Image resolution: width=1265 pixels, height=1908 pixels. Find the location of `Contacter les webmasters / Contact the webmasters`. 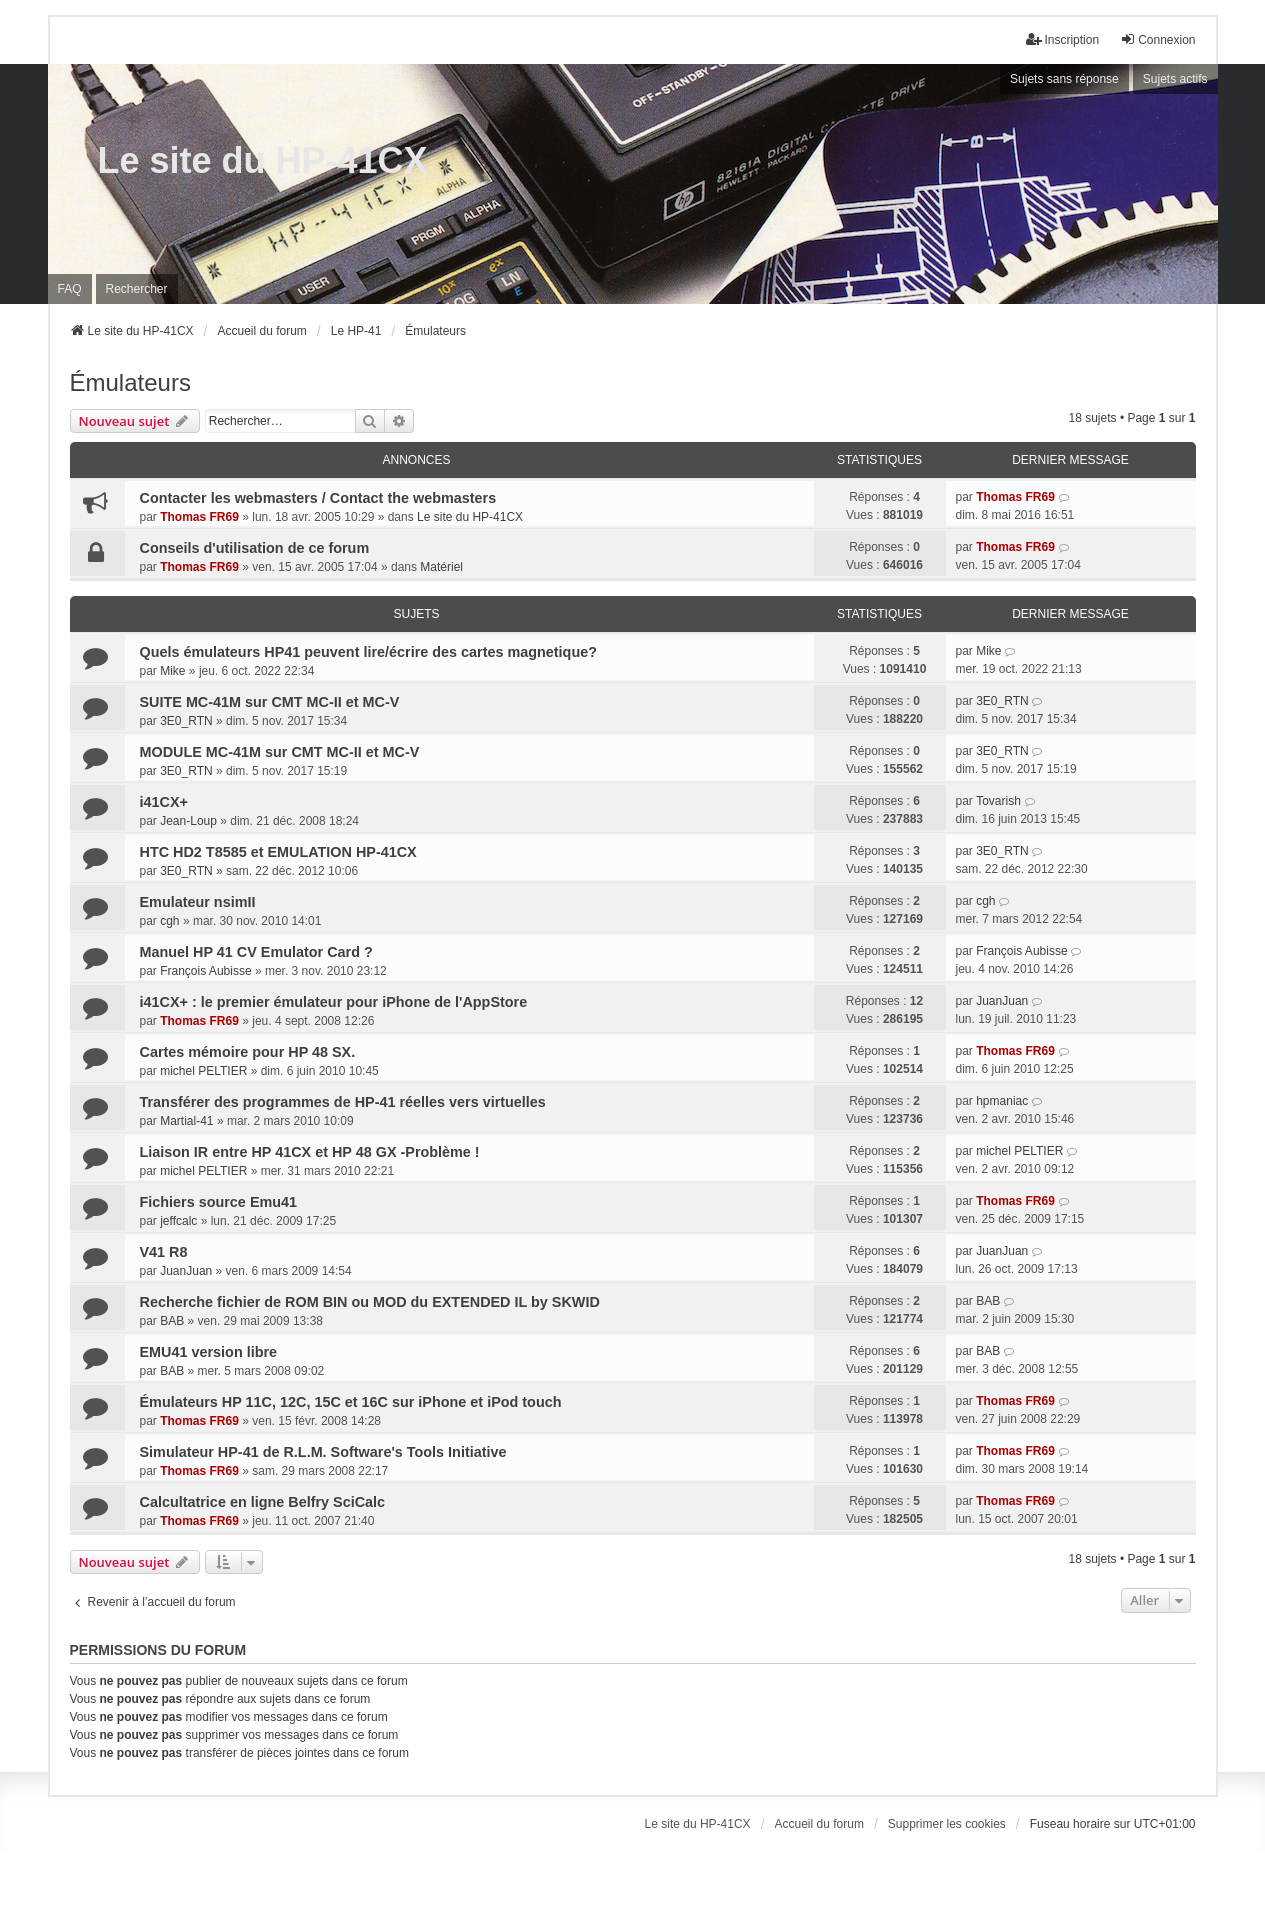

Contacter les webmasters / Contact the webmasters is located at coordinates (318, 498).